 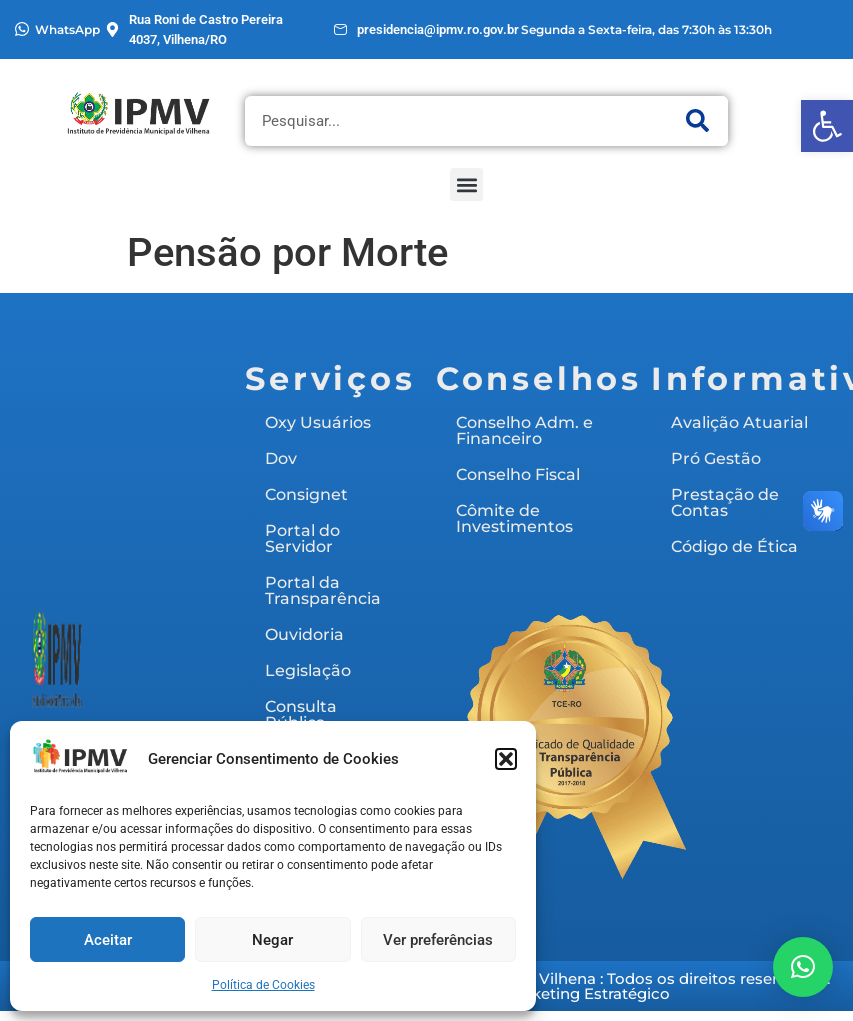 I want to click on Pró Gestão, so click(x=716, y=458).